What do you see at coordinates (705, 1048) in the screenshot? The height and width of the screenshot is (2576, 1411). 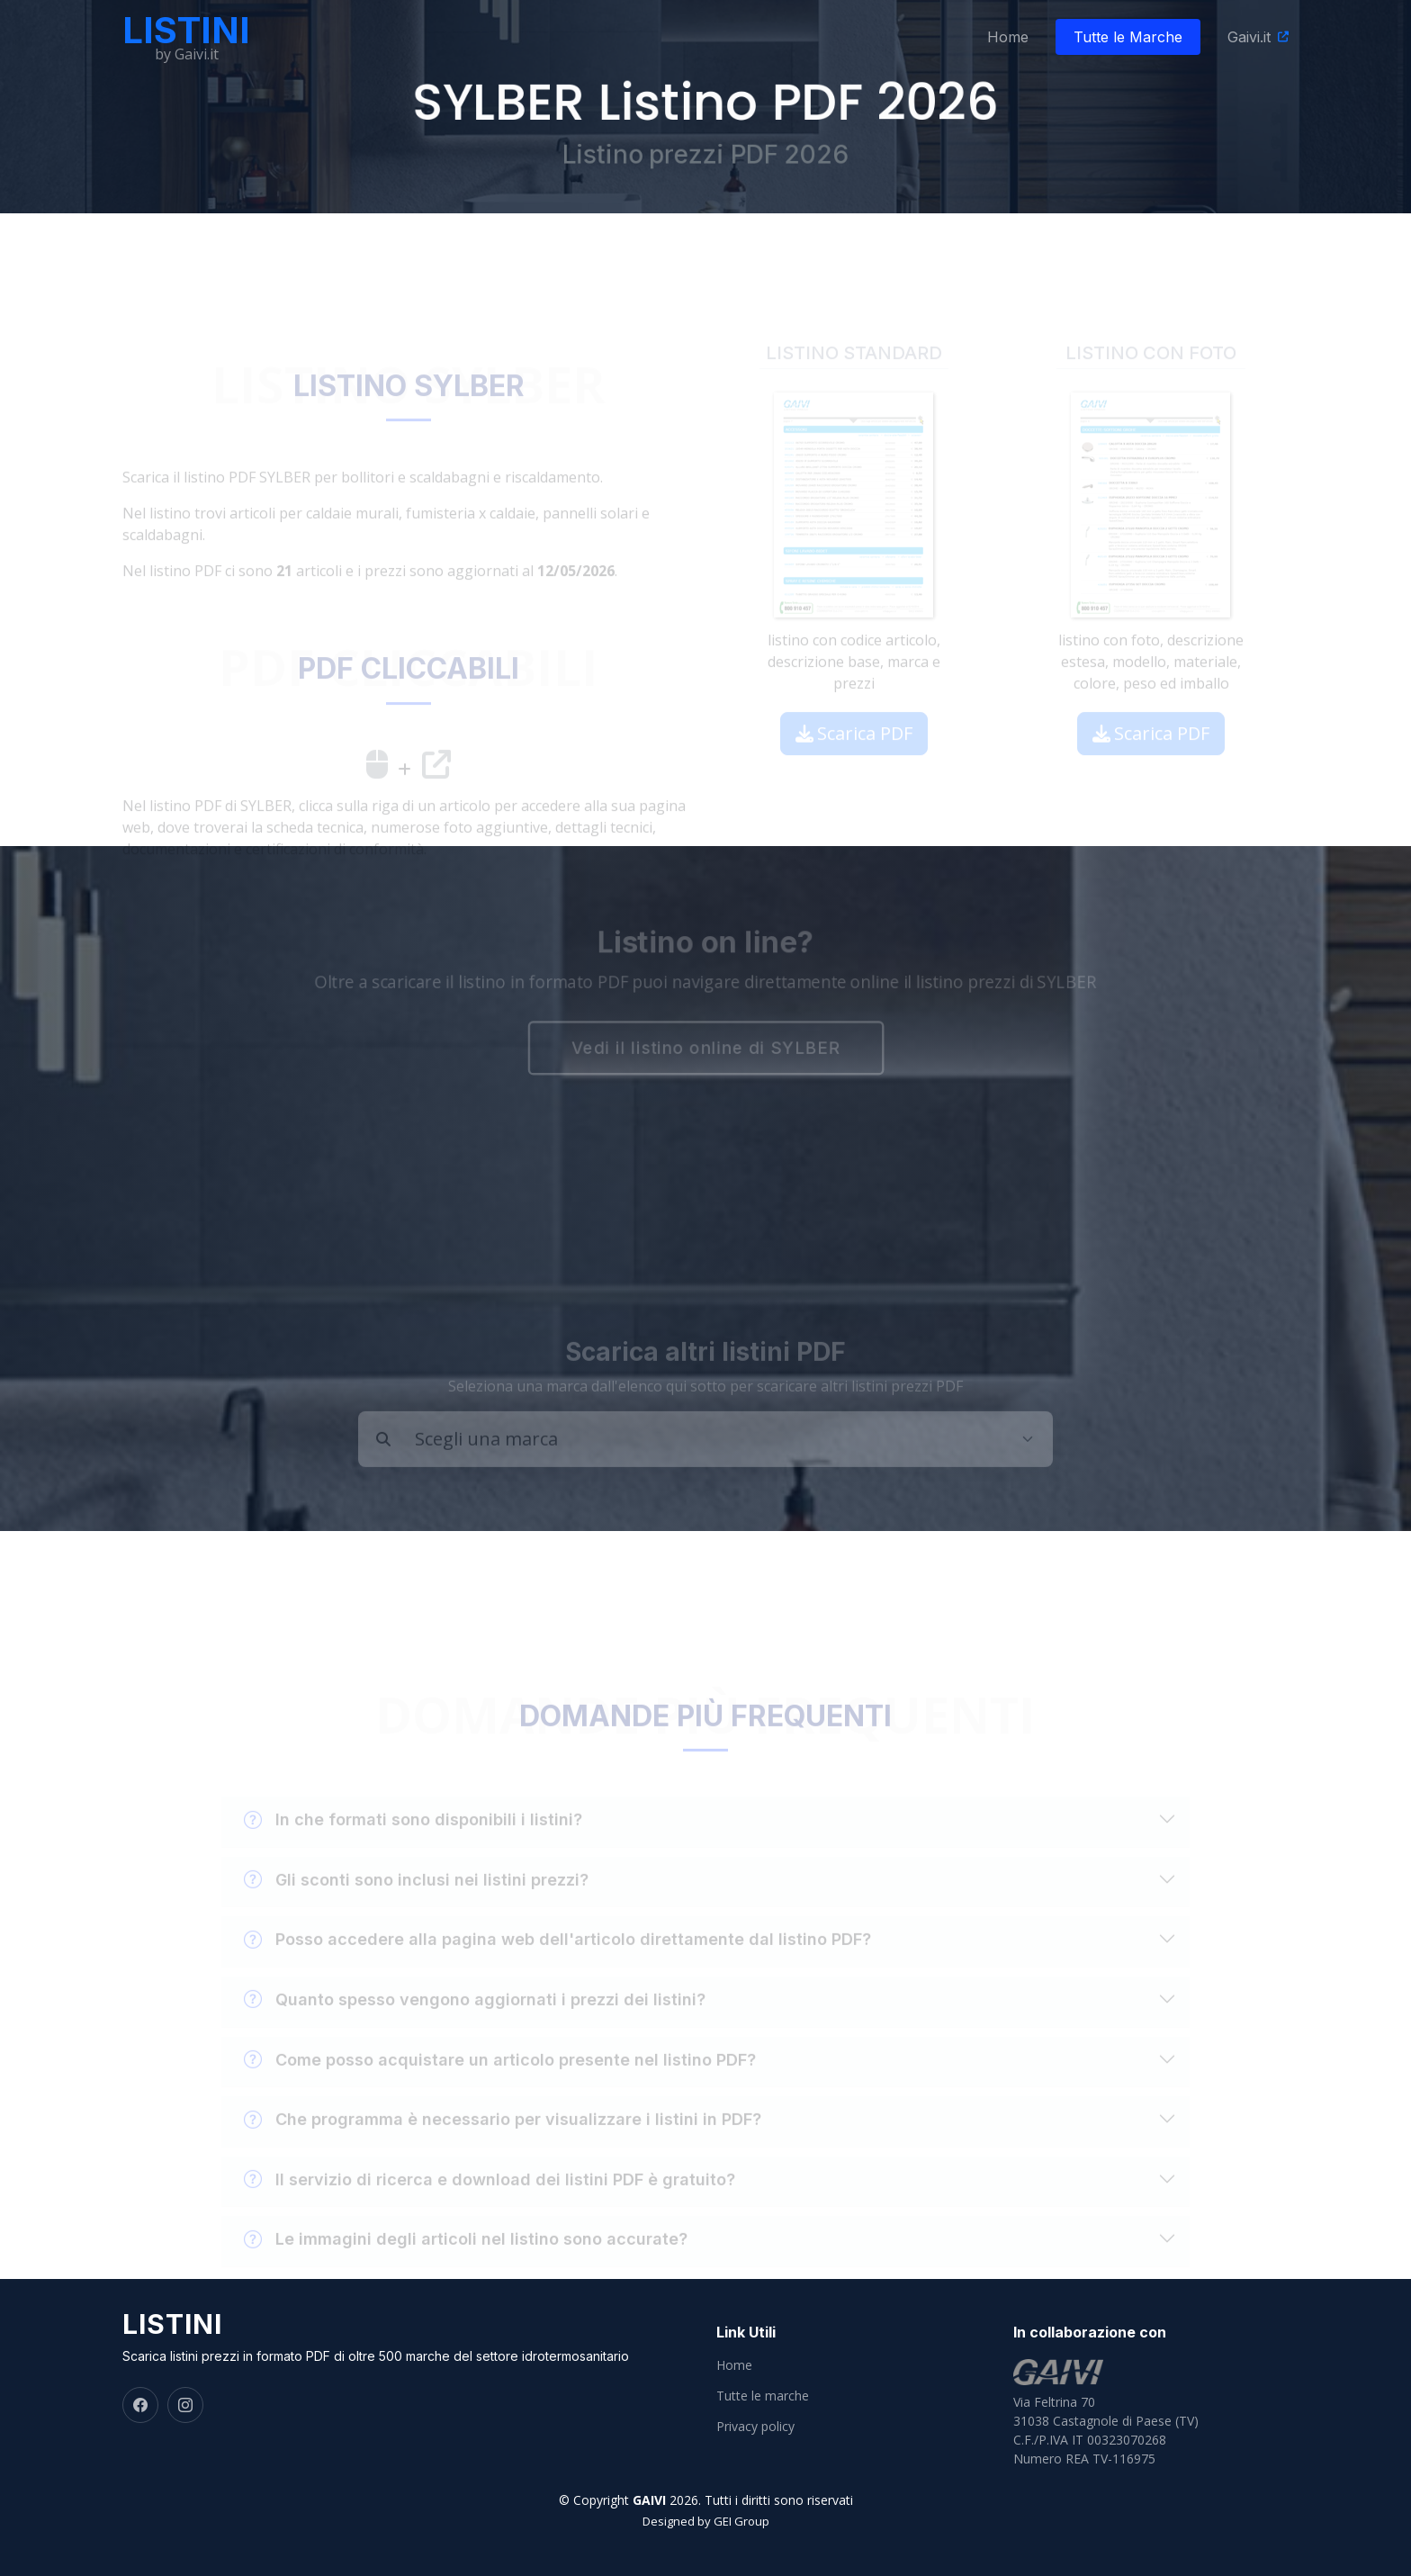 I see `Vedi il listino online di SYLBER` at bounding box center [705, 1048].